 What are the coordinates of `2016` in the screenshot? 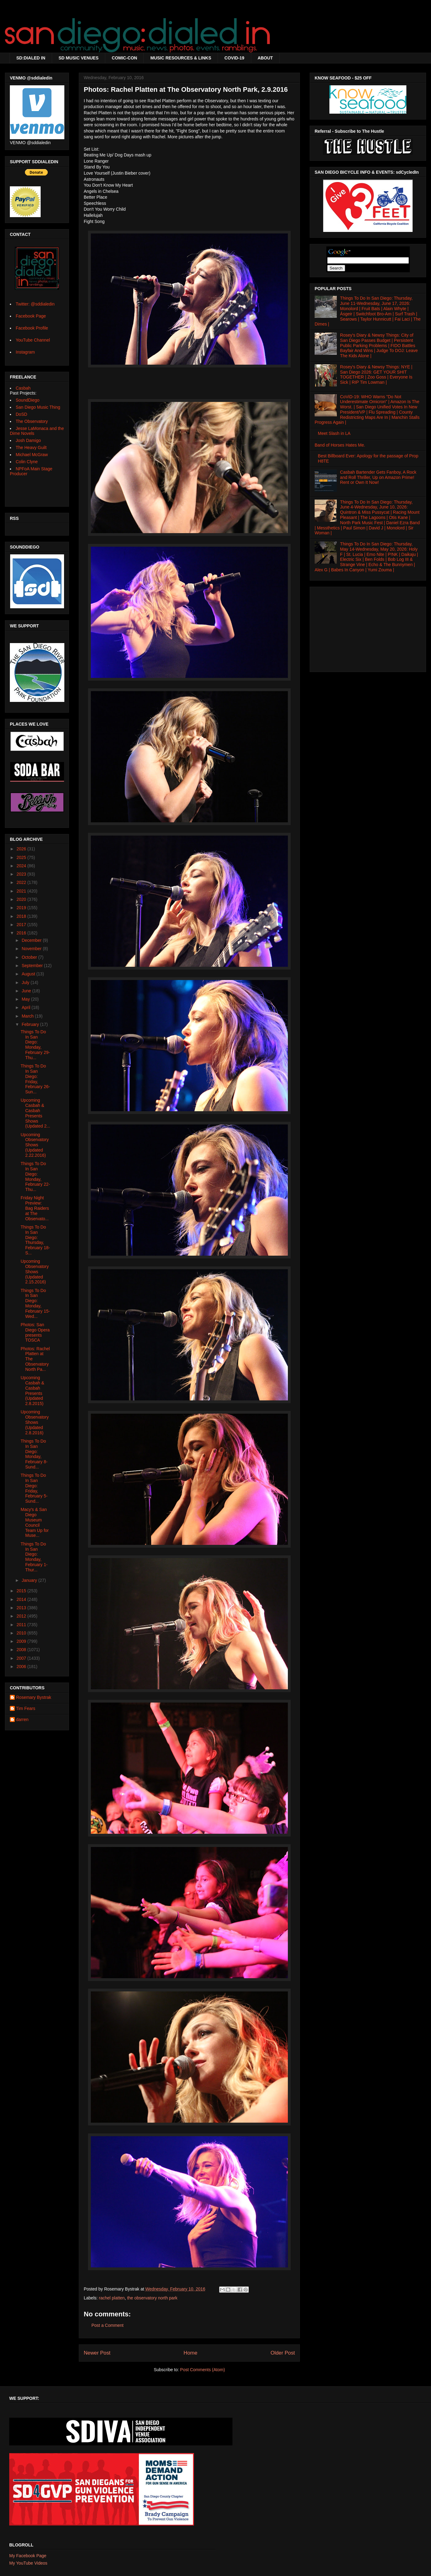 It's located at (22, 932).